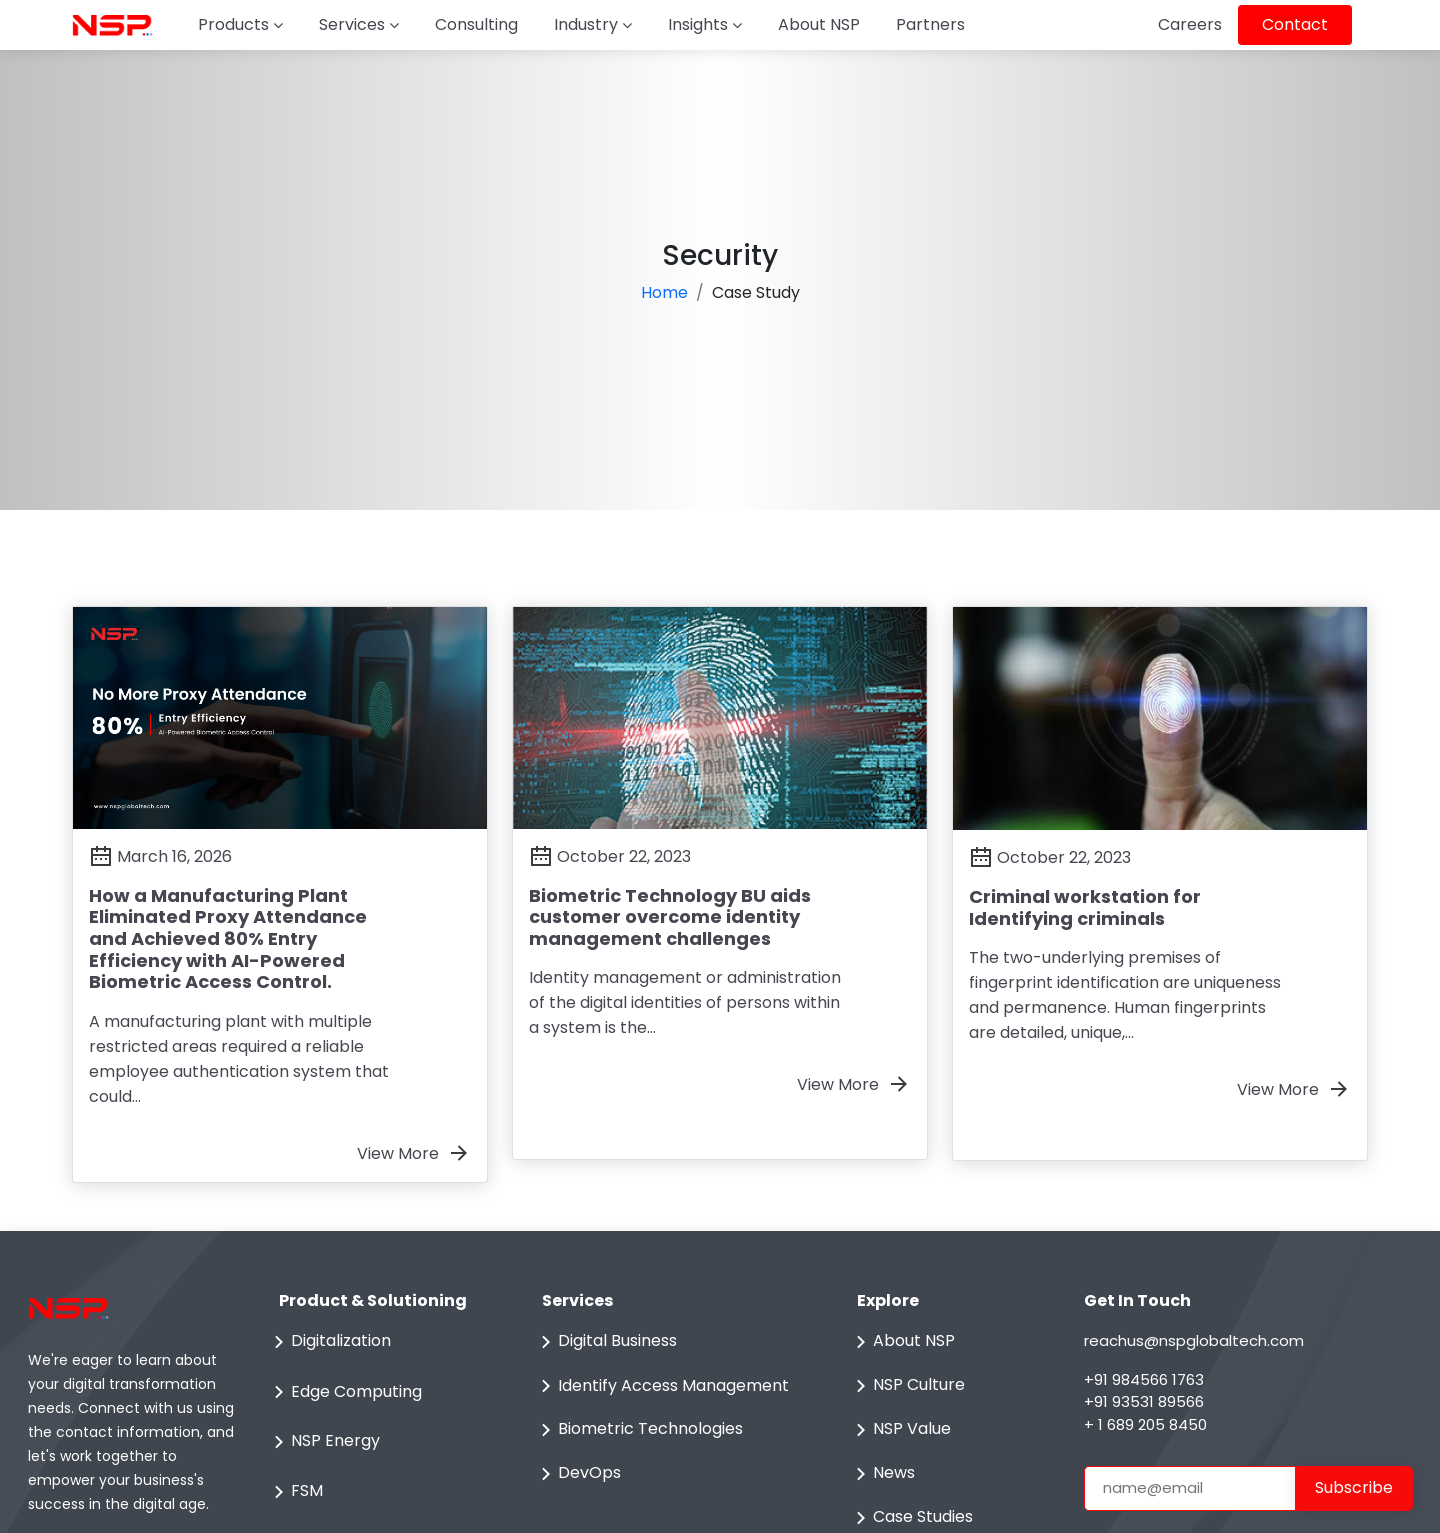 Image resolution: width=1440 pixels, height=1533 pixels. Describe the element at coordinates (661, 1386) in the screenshot. I see `Identify Access Management` at that location.